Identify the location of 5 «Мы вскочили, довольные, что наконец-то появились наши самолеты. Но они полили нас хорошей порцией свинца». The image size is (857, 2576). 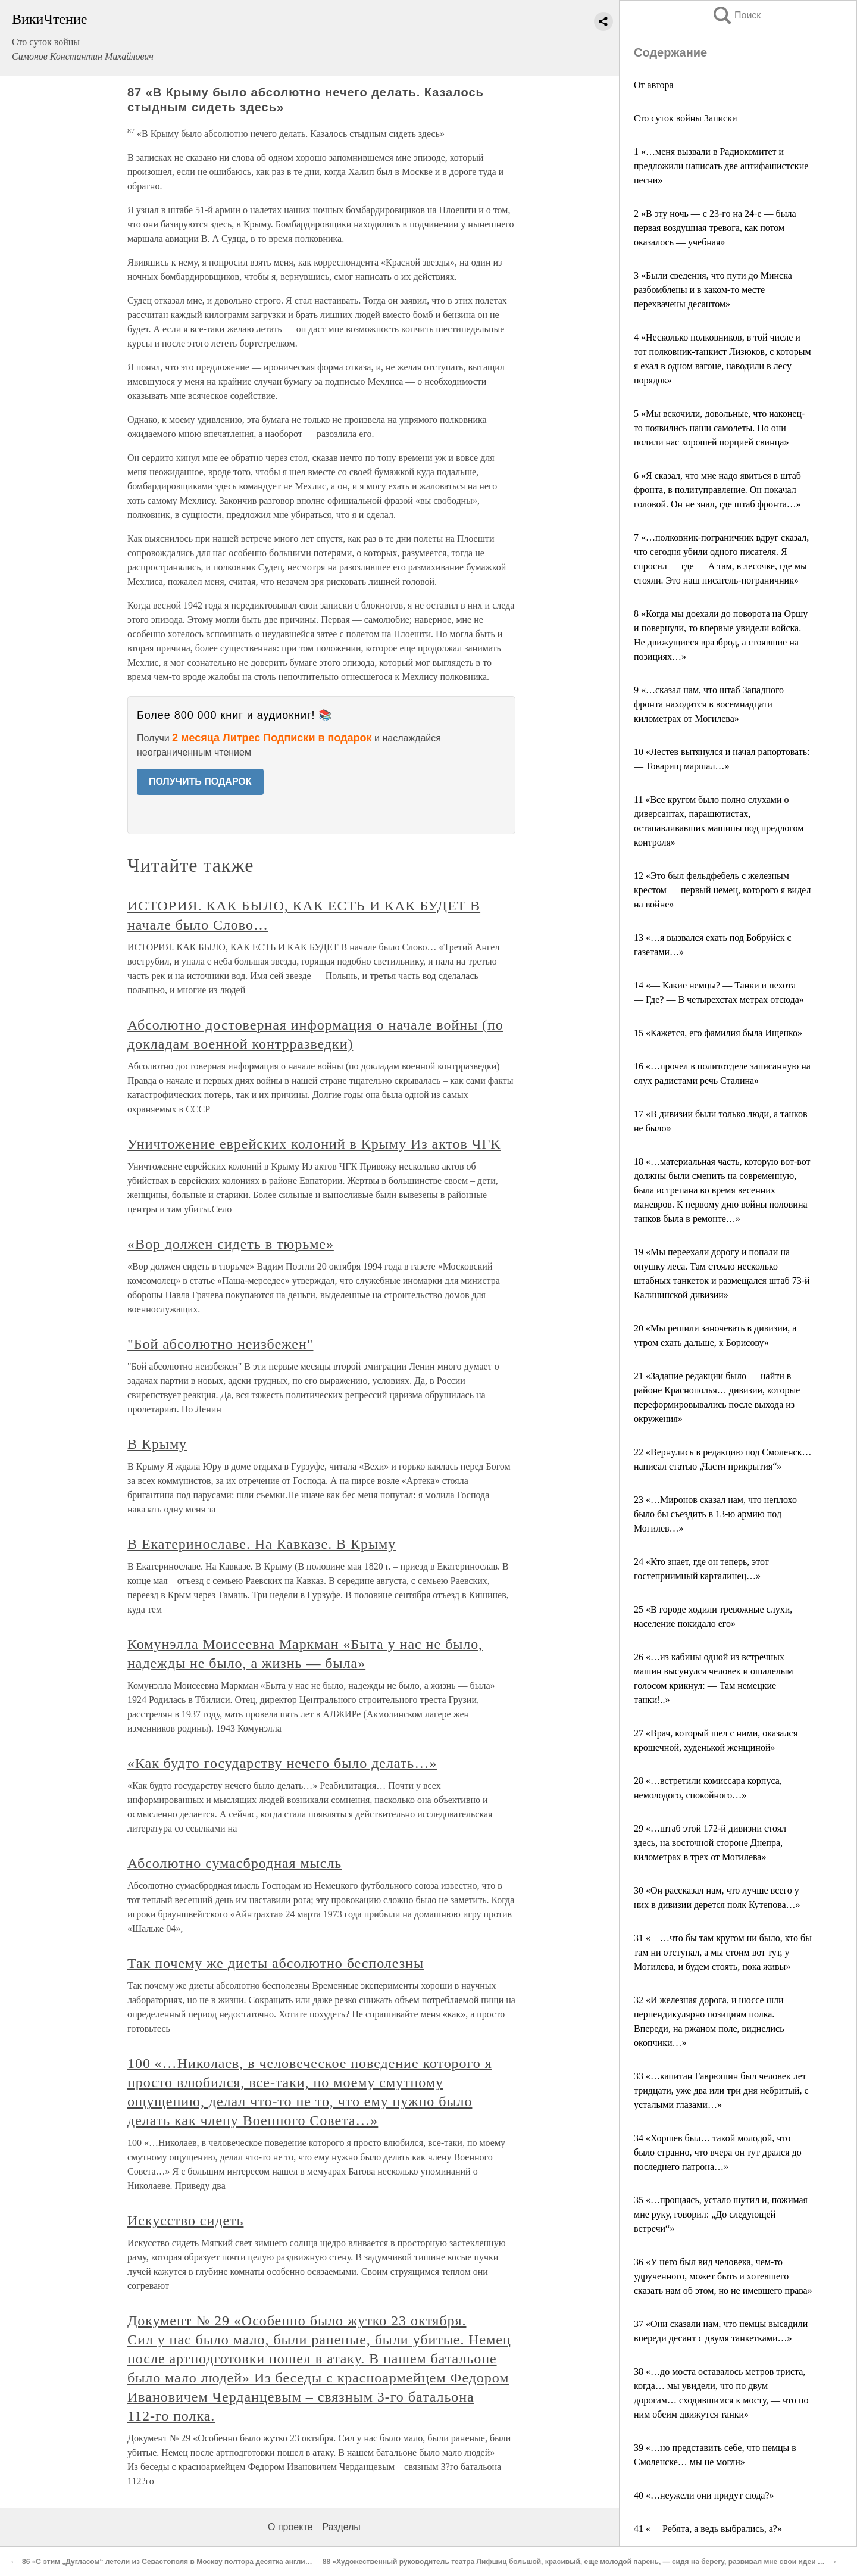
(719, 427).